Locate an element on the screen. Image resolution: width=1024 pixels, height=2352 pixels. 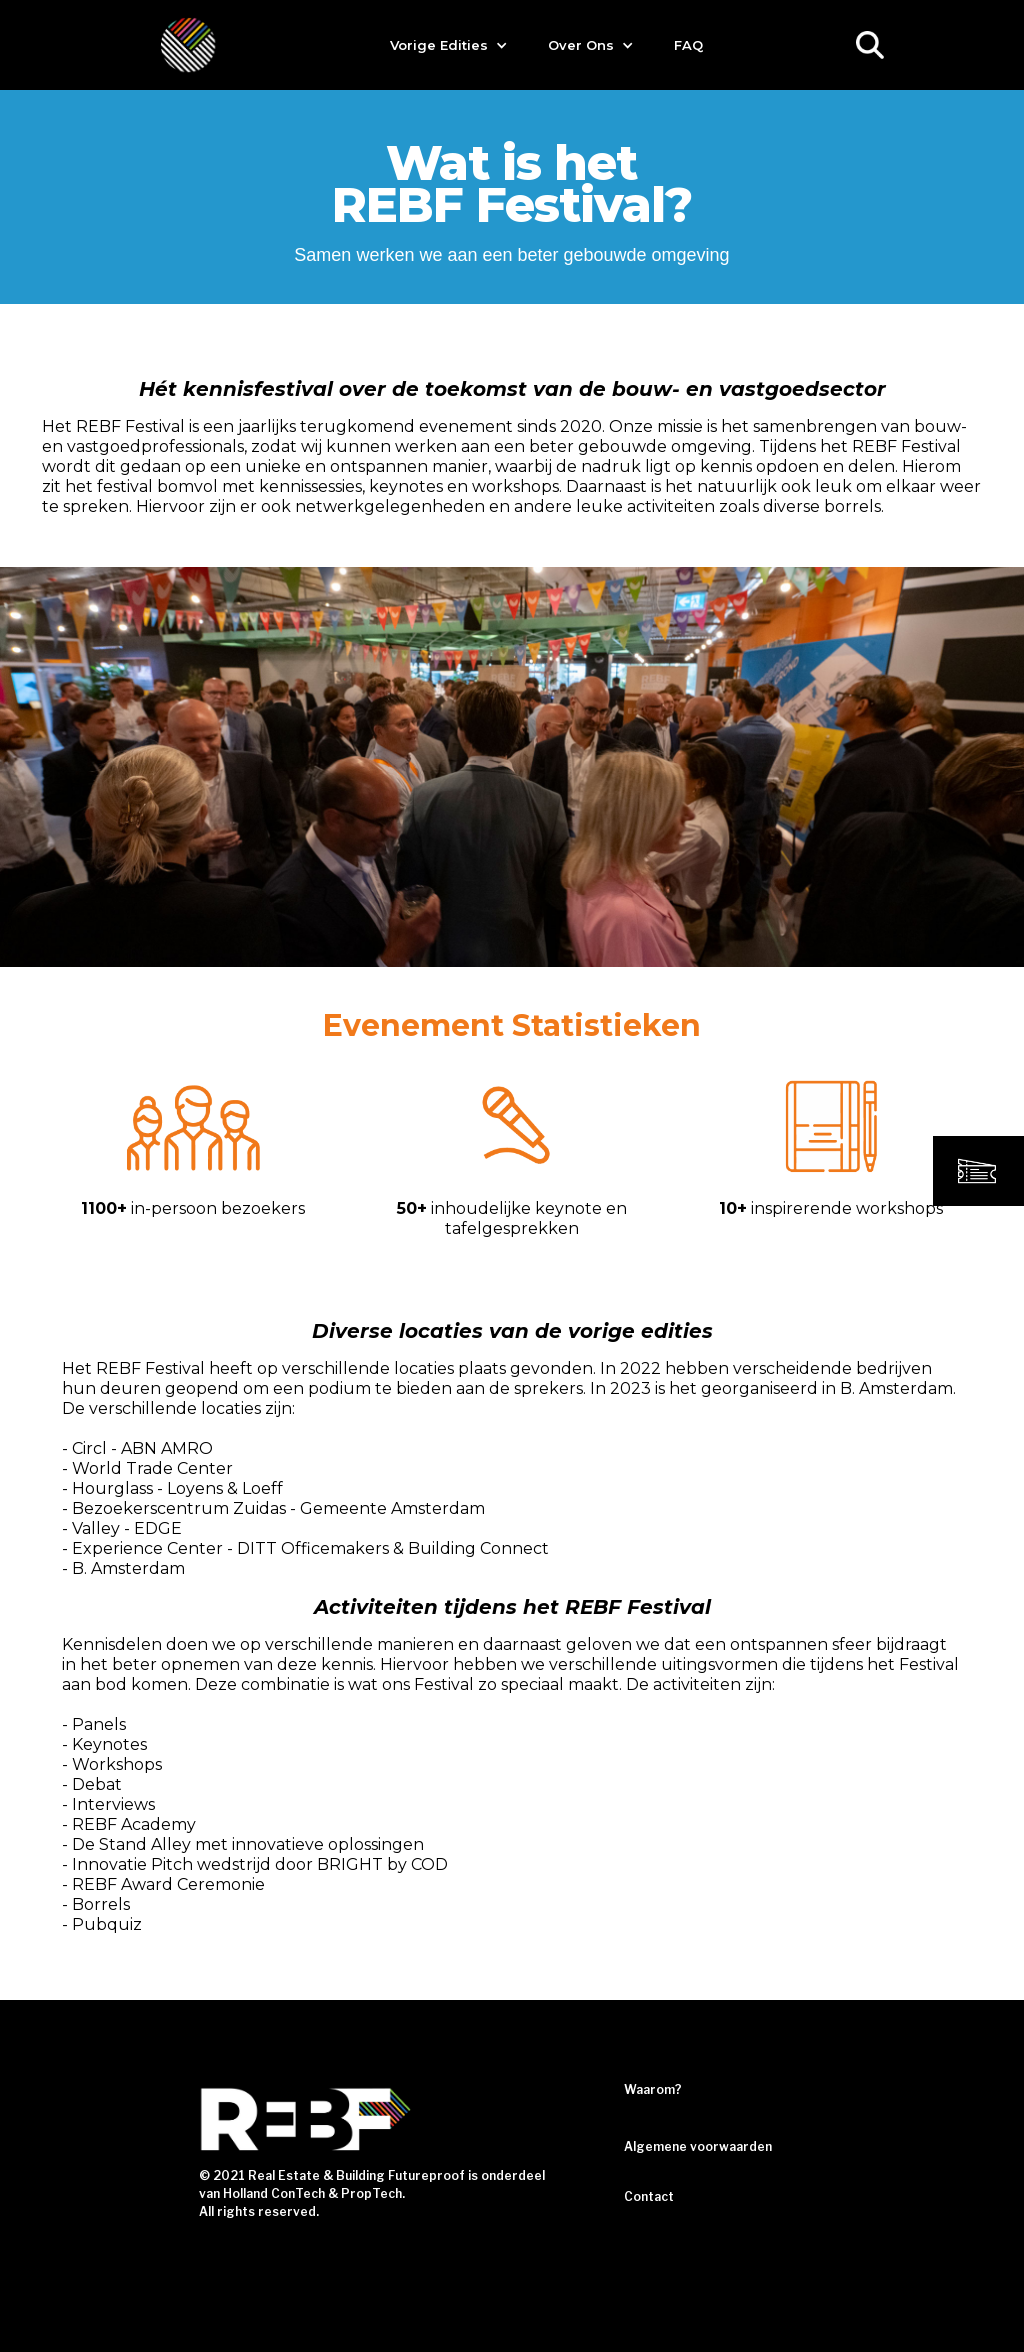
[button] is located at coordinates (449, 45).